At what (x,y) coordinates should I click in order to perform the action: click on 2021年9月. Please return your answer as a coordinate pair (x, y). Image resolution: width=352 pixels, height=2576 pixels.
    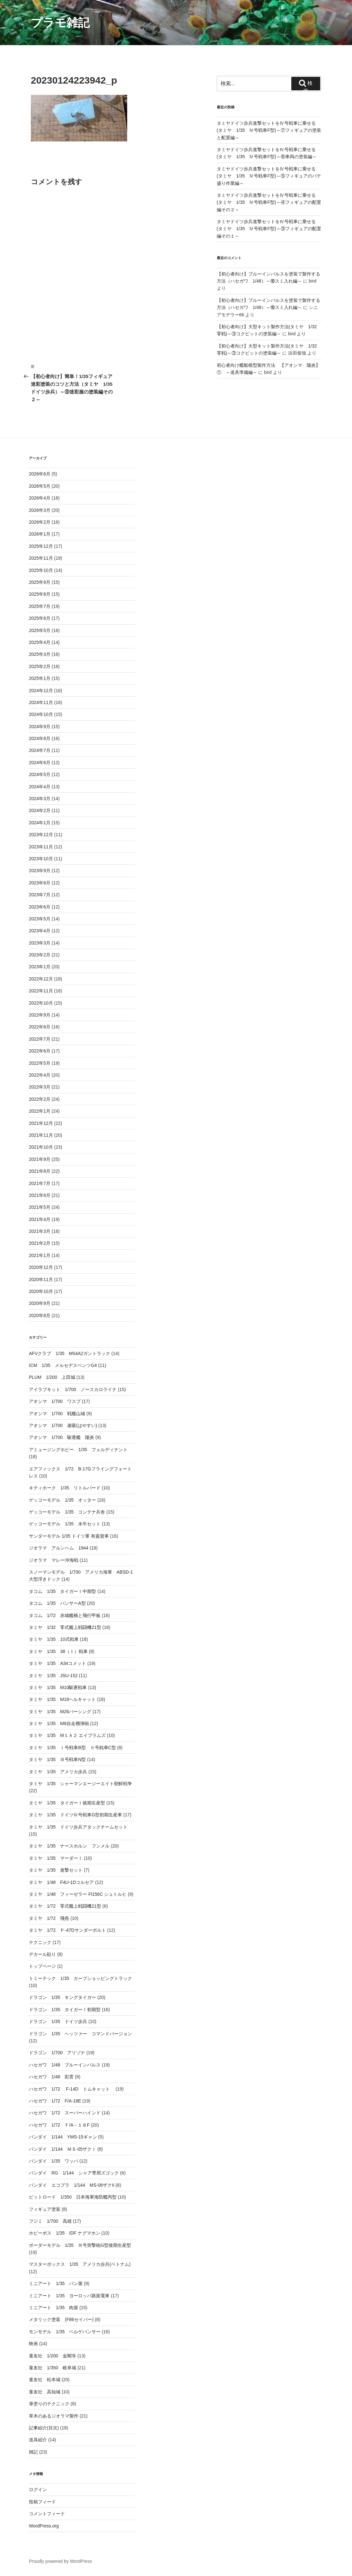
    Looking at the image, I should click on (39, 1159).